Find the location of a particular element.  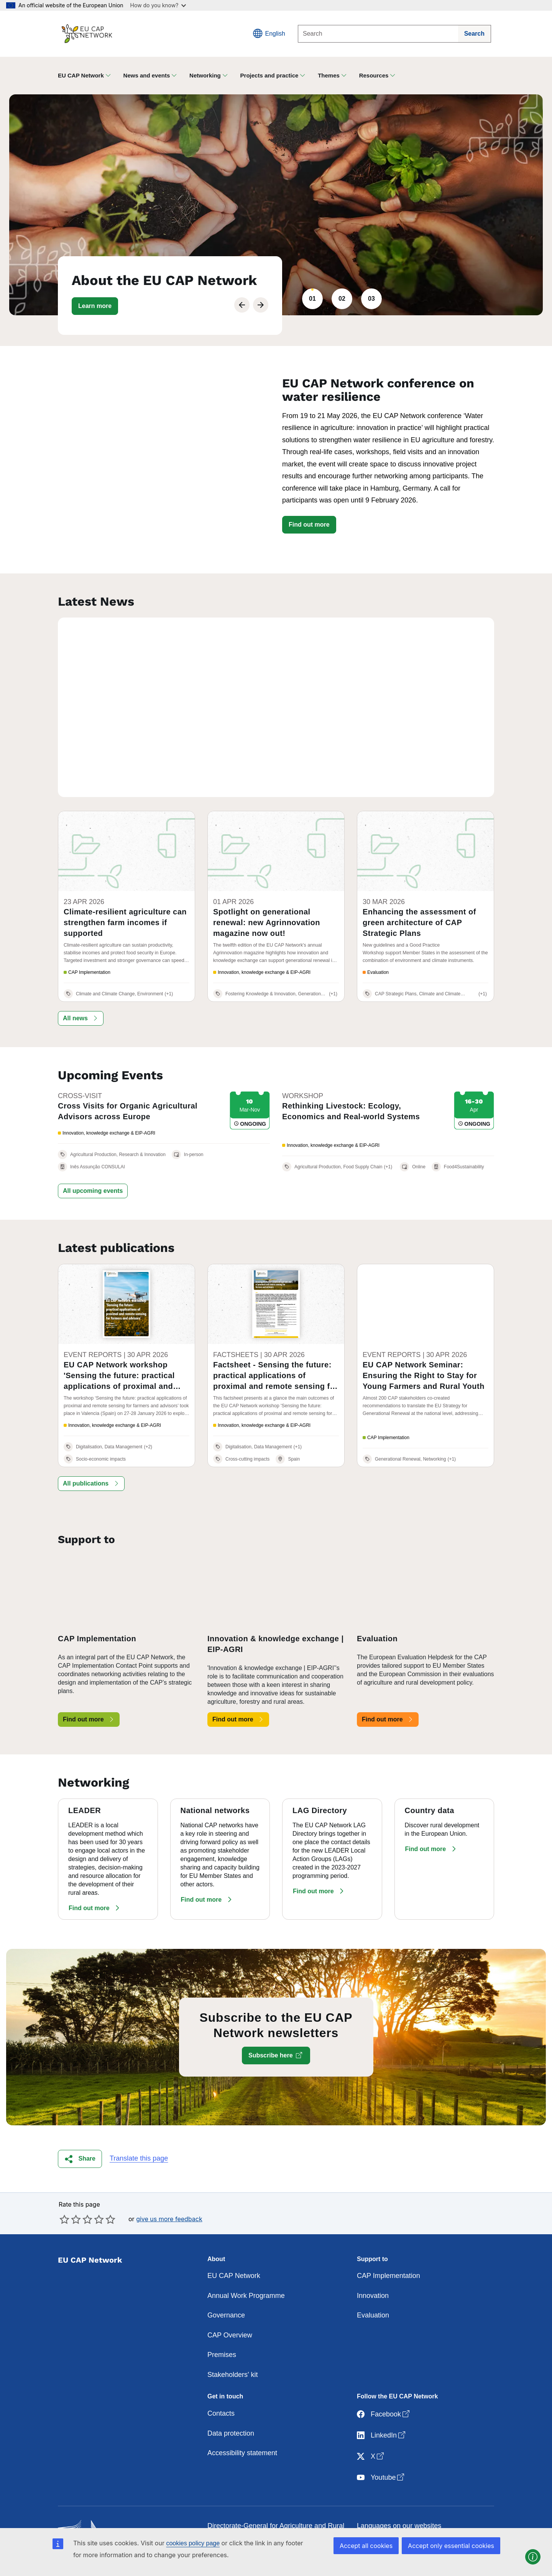

Annual Work Programme is located at coordinates (246, 2266).